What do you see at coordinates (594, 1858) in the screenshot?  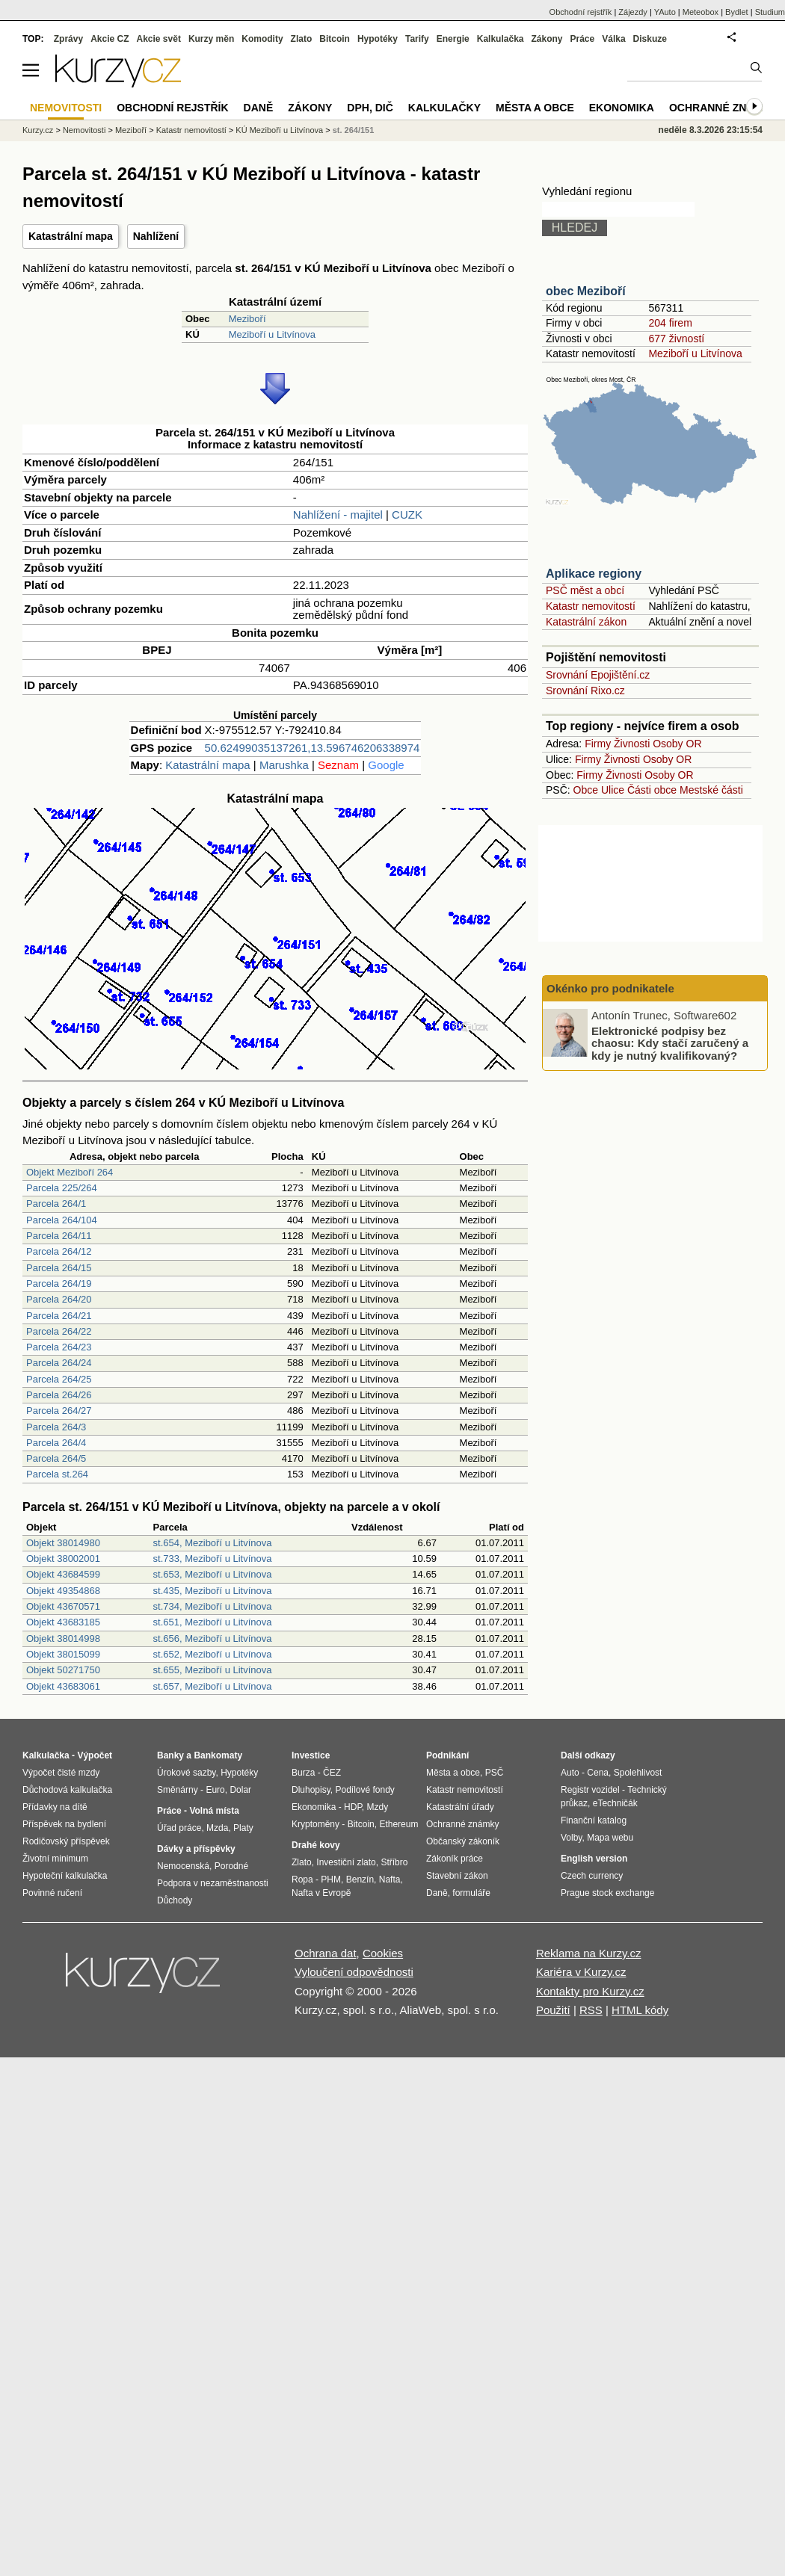 I see `English version` at bounding box center [594, 1858].